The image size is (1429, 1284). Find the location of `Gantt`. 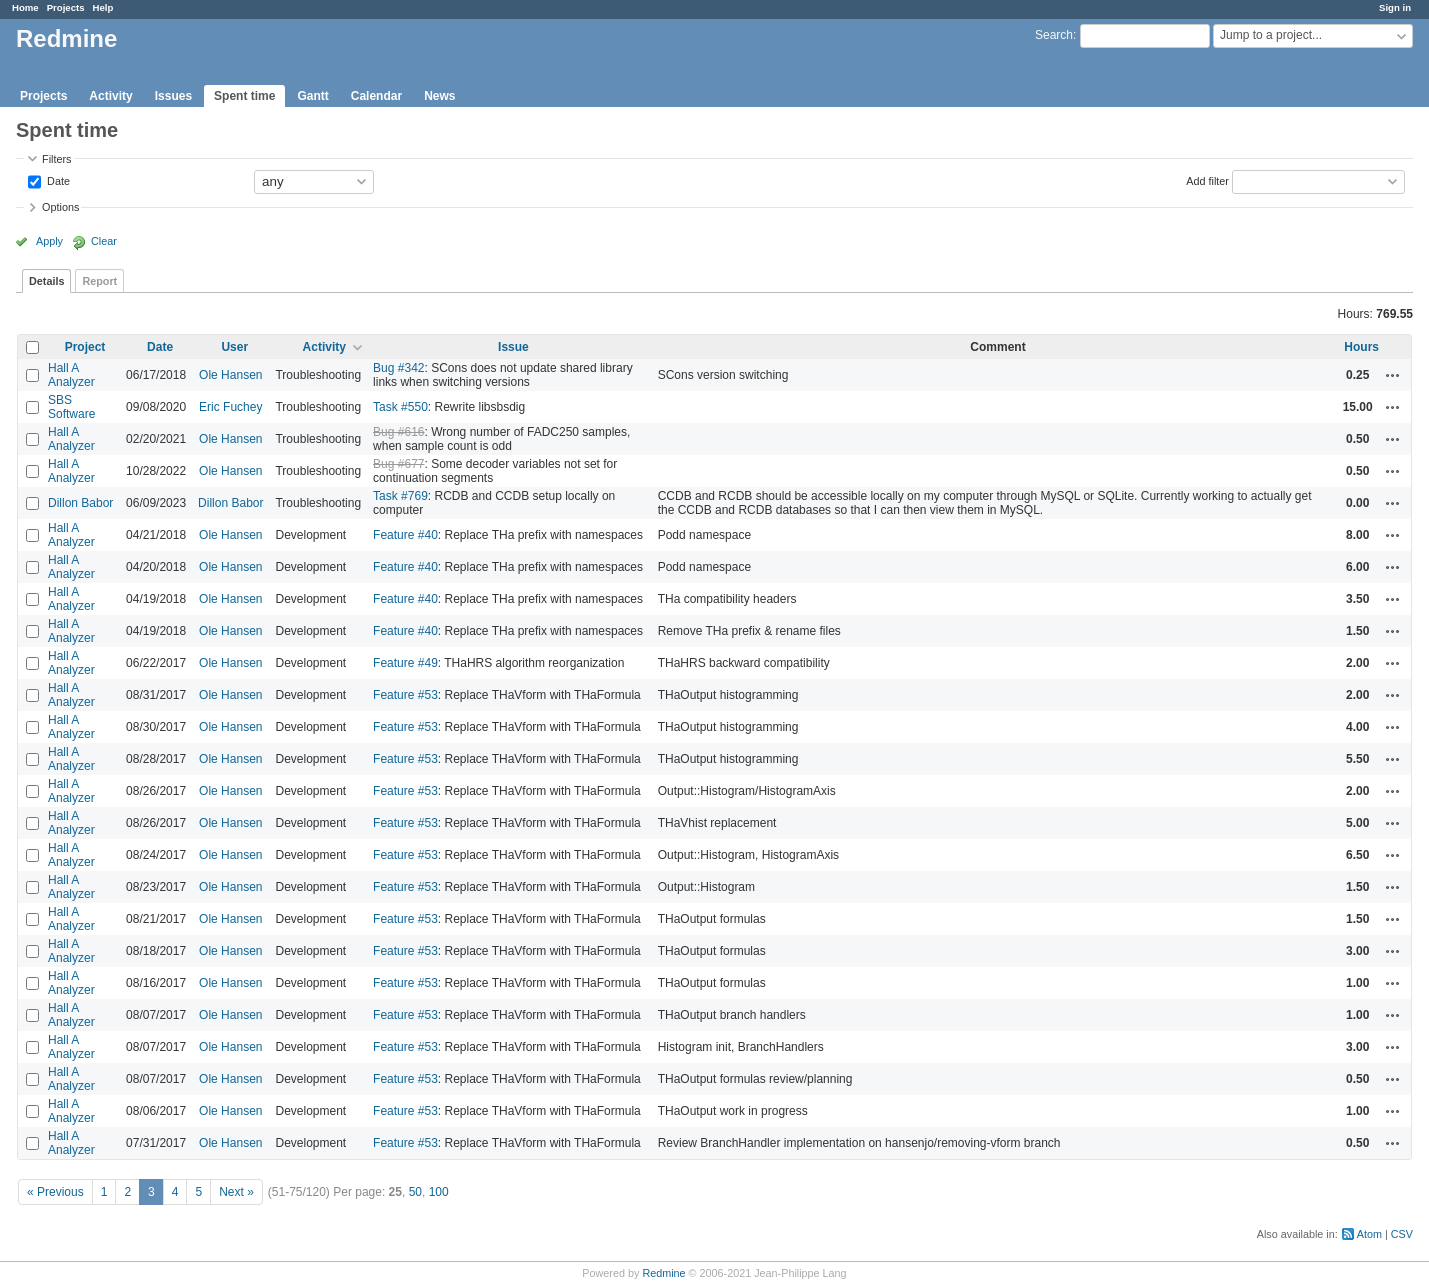

Gantt is located at coordinates (312, 96).